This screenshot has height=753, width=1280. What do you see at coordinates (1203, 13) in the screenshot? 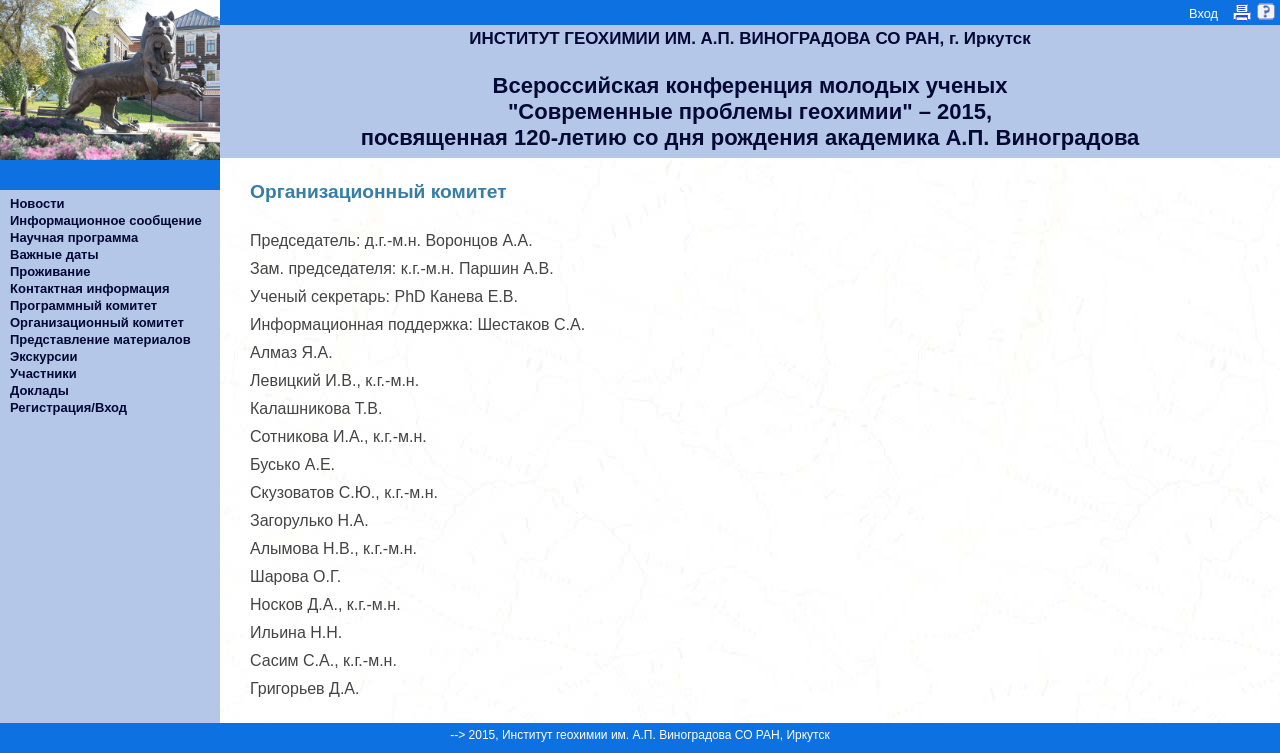
I see `Вход` at bounding box center [1203, 13].